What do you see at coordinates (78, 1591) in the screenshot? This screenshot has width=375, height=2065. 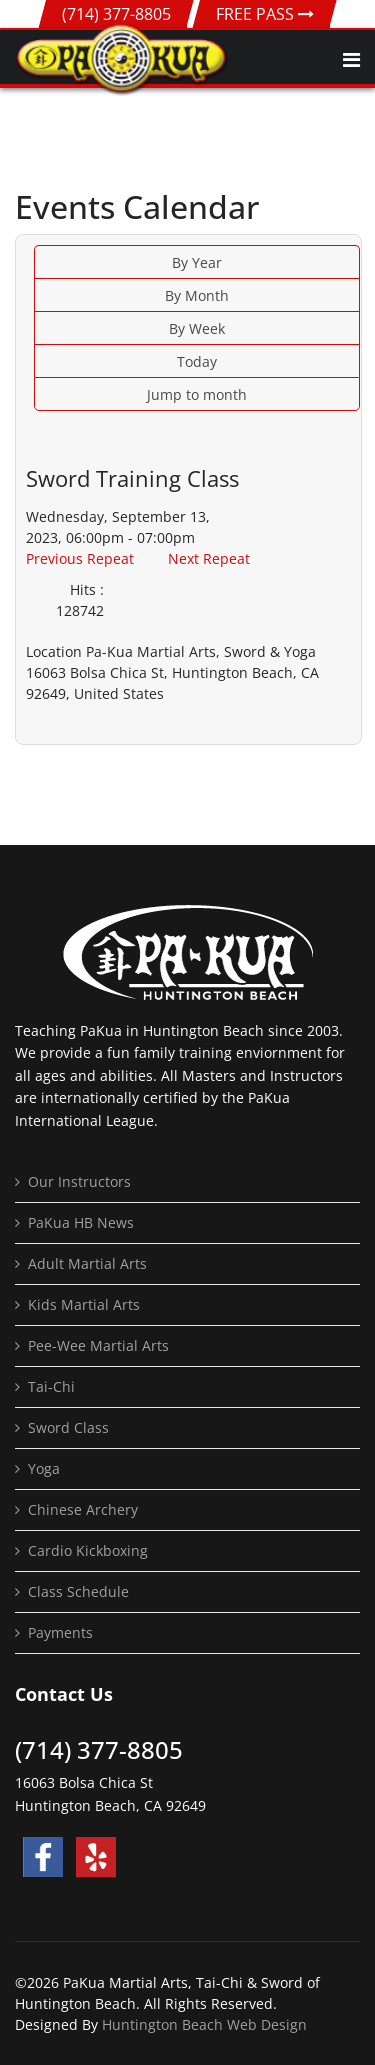 I see `Class Schedule` at bounding box center [78, 1591].